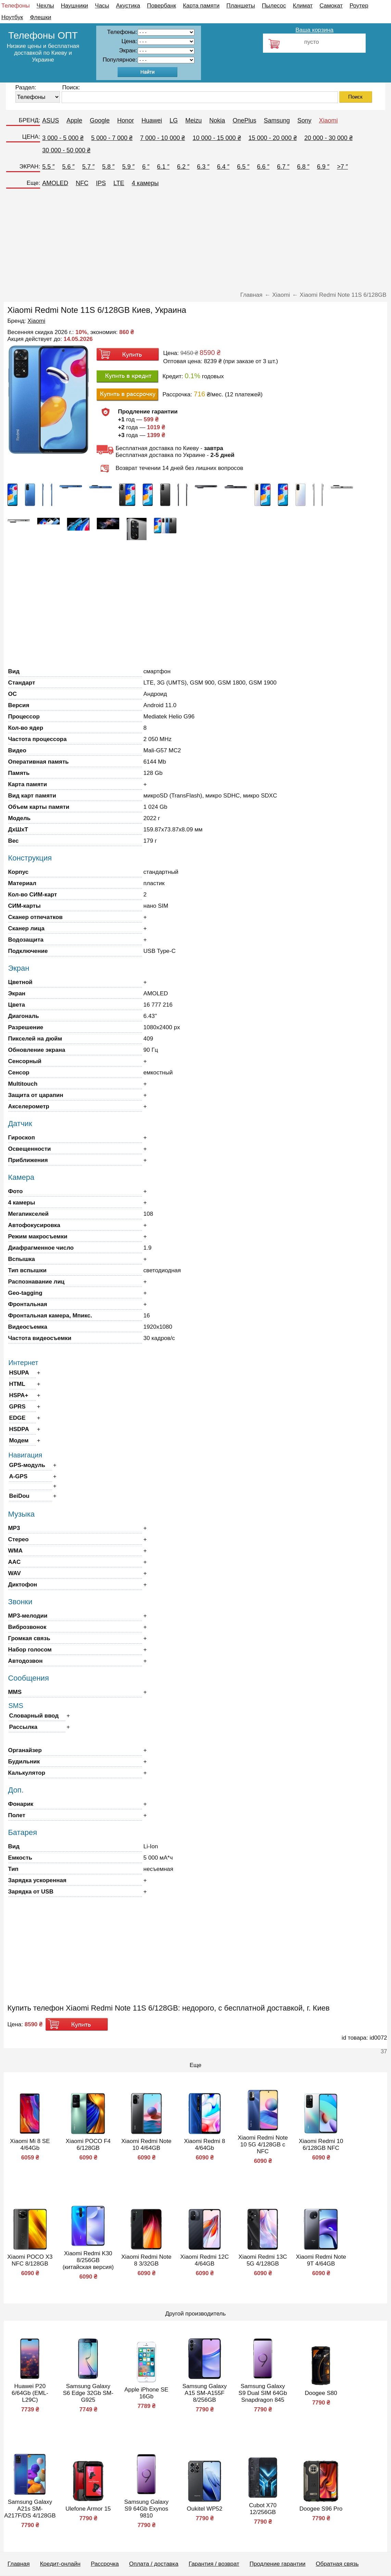 This screenshot has width=391, height=2576. What do you see at coordinates (105, 2564) in the screenshot?
I see `Рассрочка` at bounding box center [105, 2564].